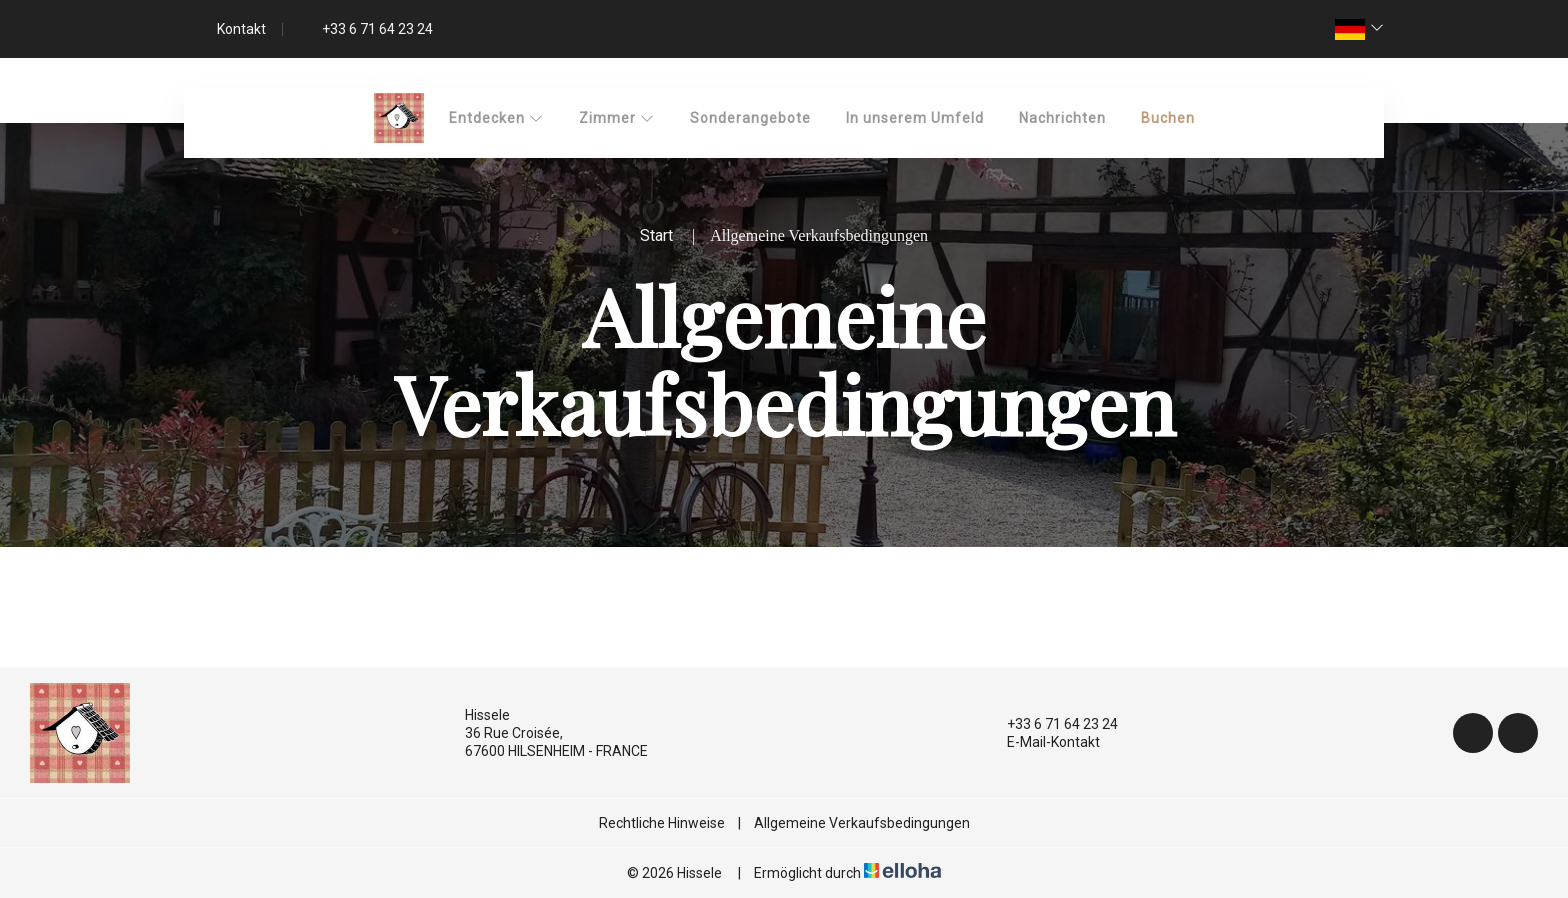 Image resolution: width=1568 pixels, height=898 pixels. I want to click on Allgemeine Verkaufsbedingungen, so click(862, 823).